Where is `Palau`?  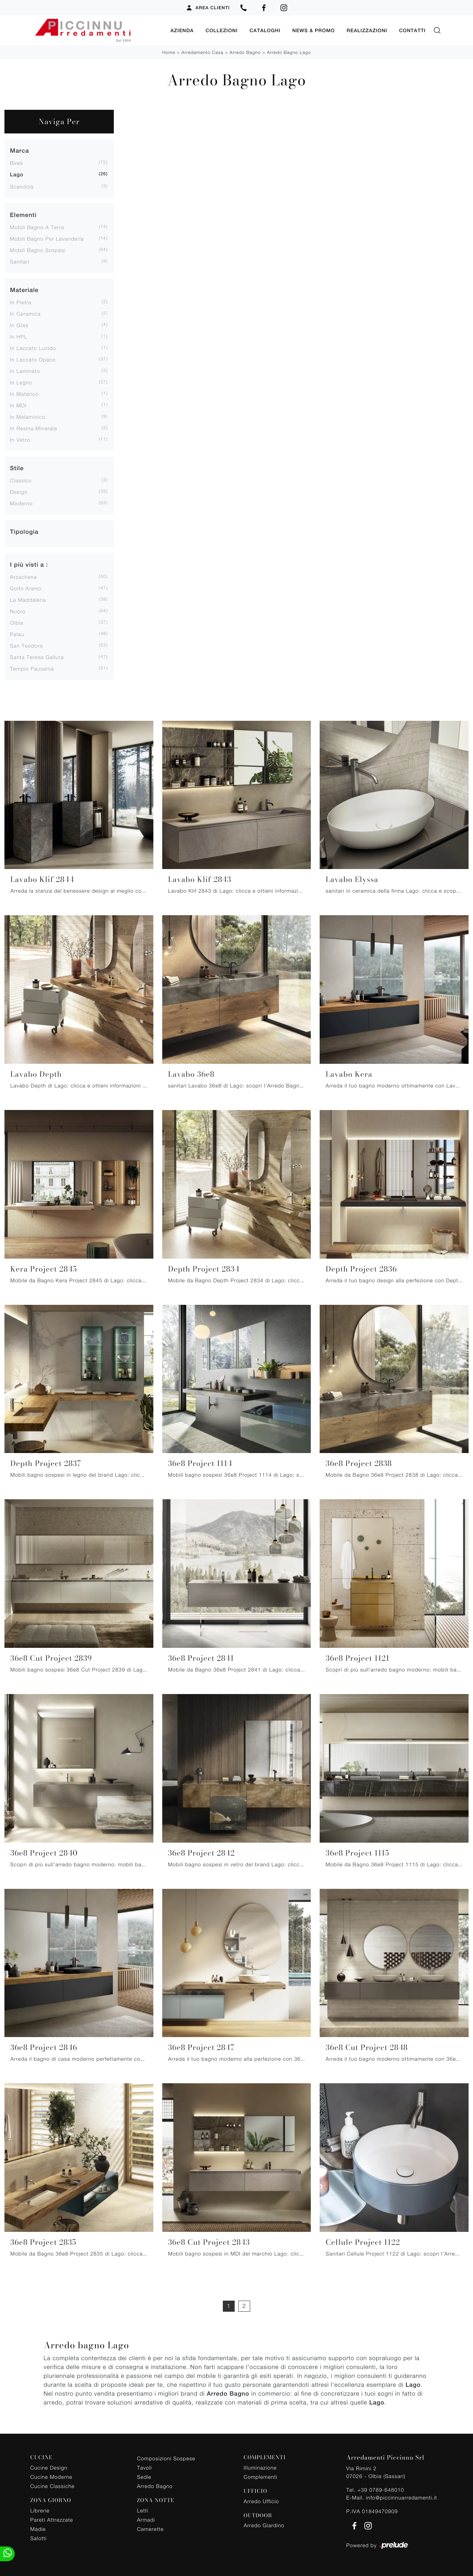
Palau is located at coordinates (17, 634).